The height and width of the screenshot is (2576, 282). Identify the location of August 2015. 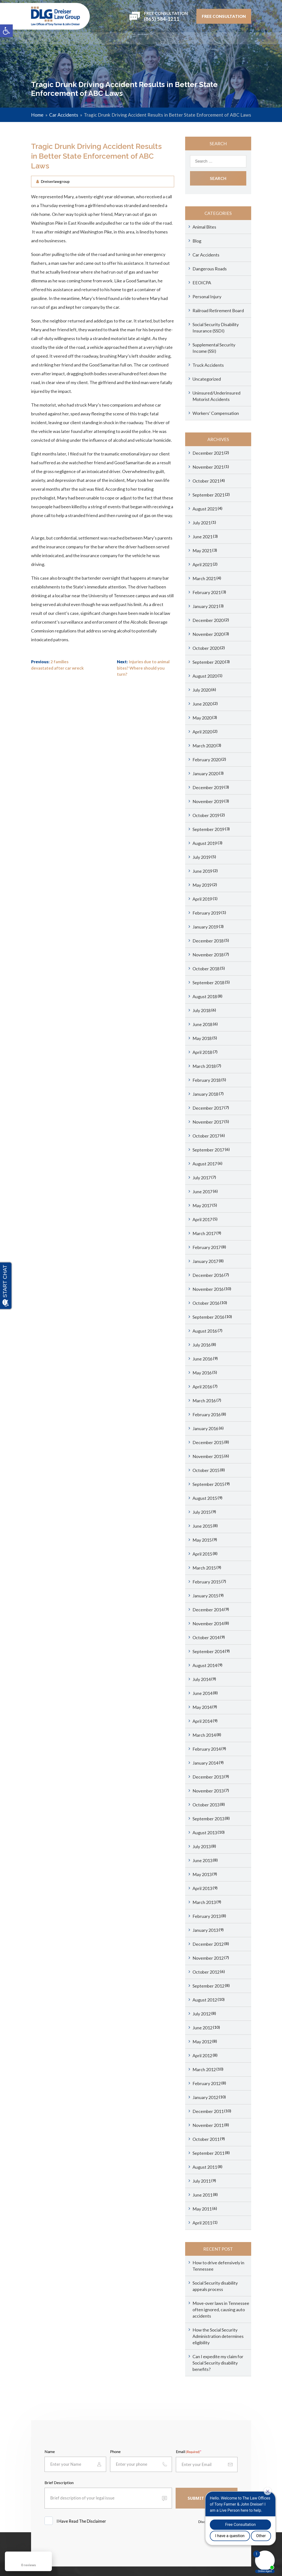
(204, 1498).